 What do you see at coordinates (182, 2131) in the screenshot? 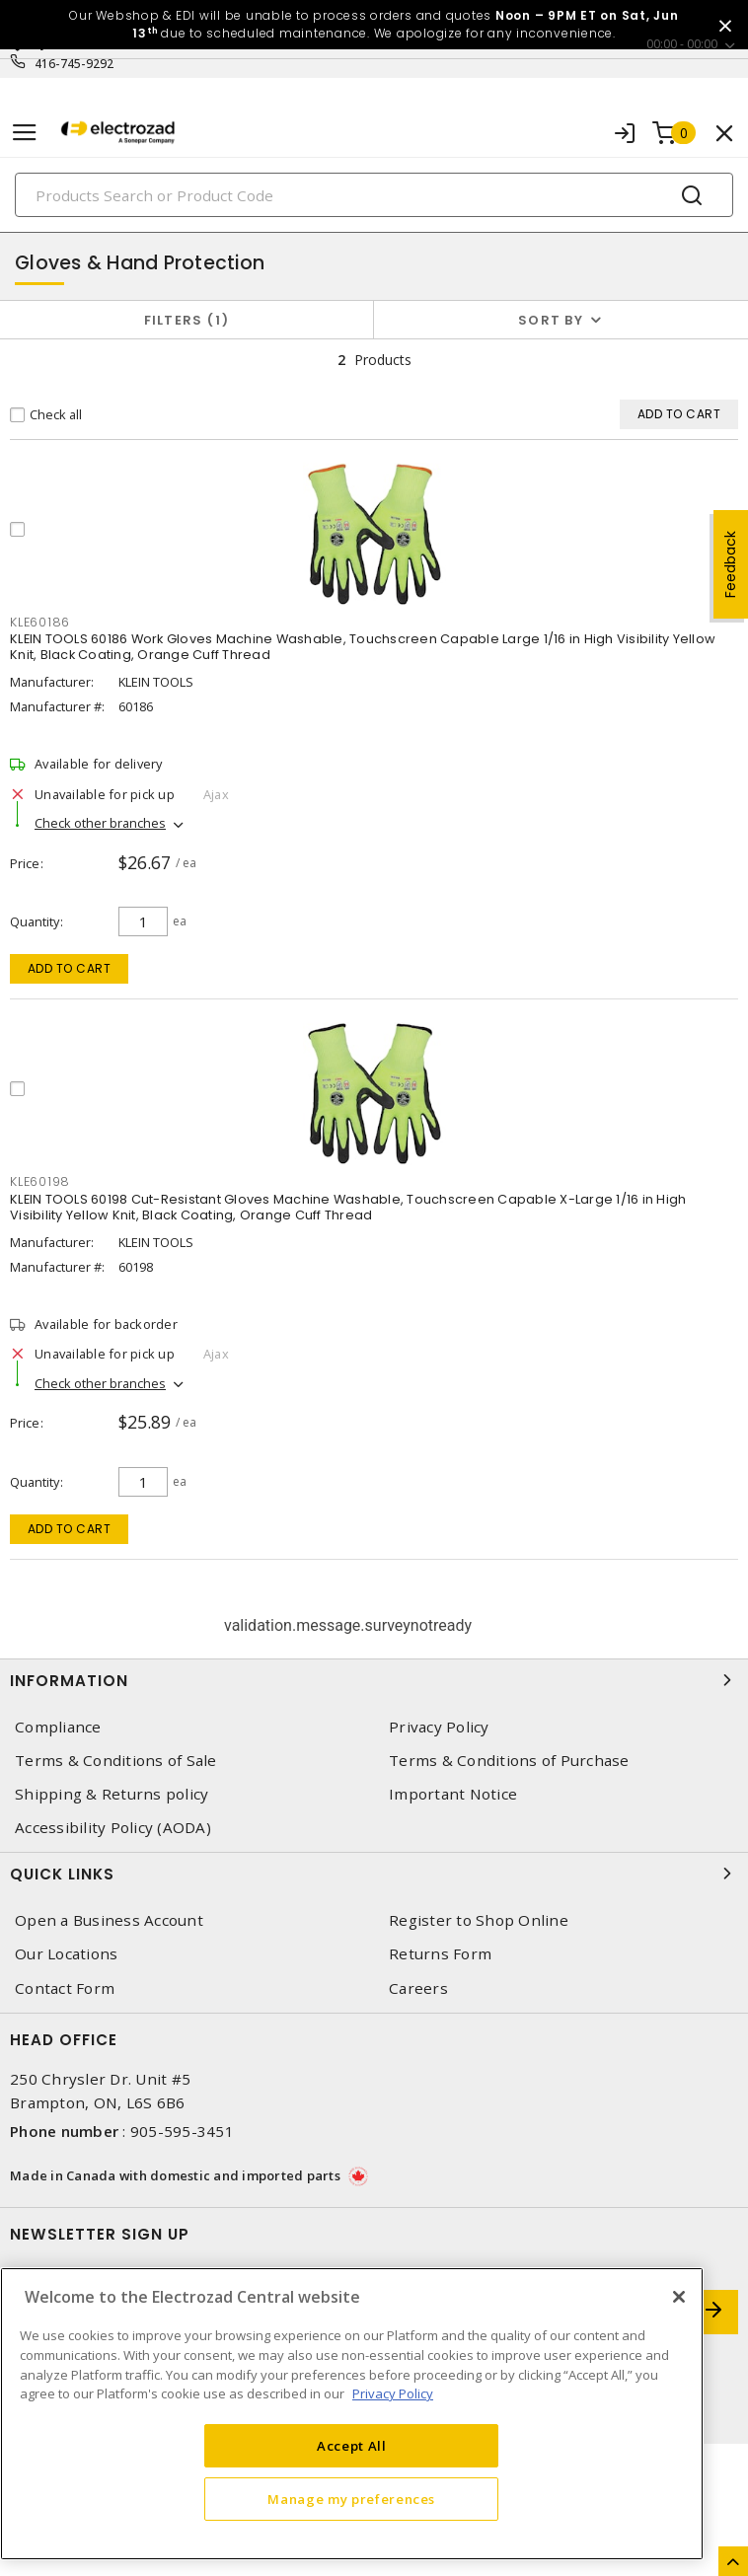
I see `905-595-3451` at bounding box center [182, 2131].